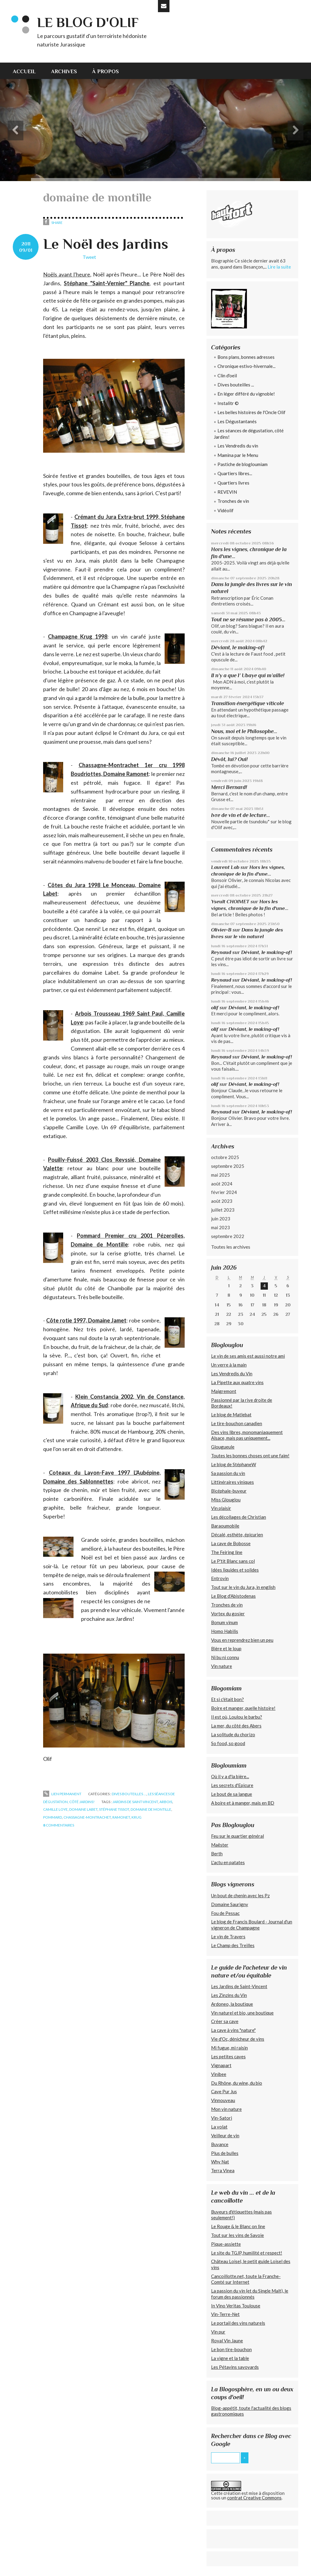 Image resolution: width=311 pixels, height=2576 pixels. Describe the element at coordinates (226, 2109) in the screenshot. I see `Mon vin nature` at that location.